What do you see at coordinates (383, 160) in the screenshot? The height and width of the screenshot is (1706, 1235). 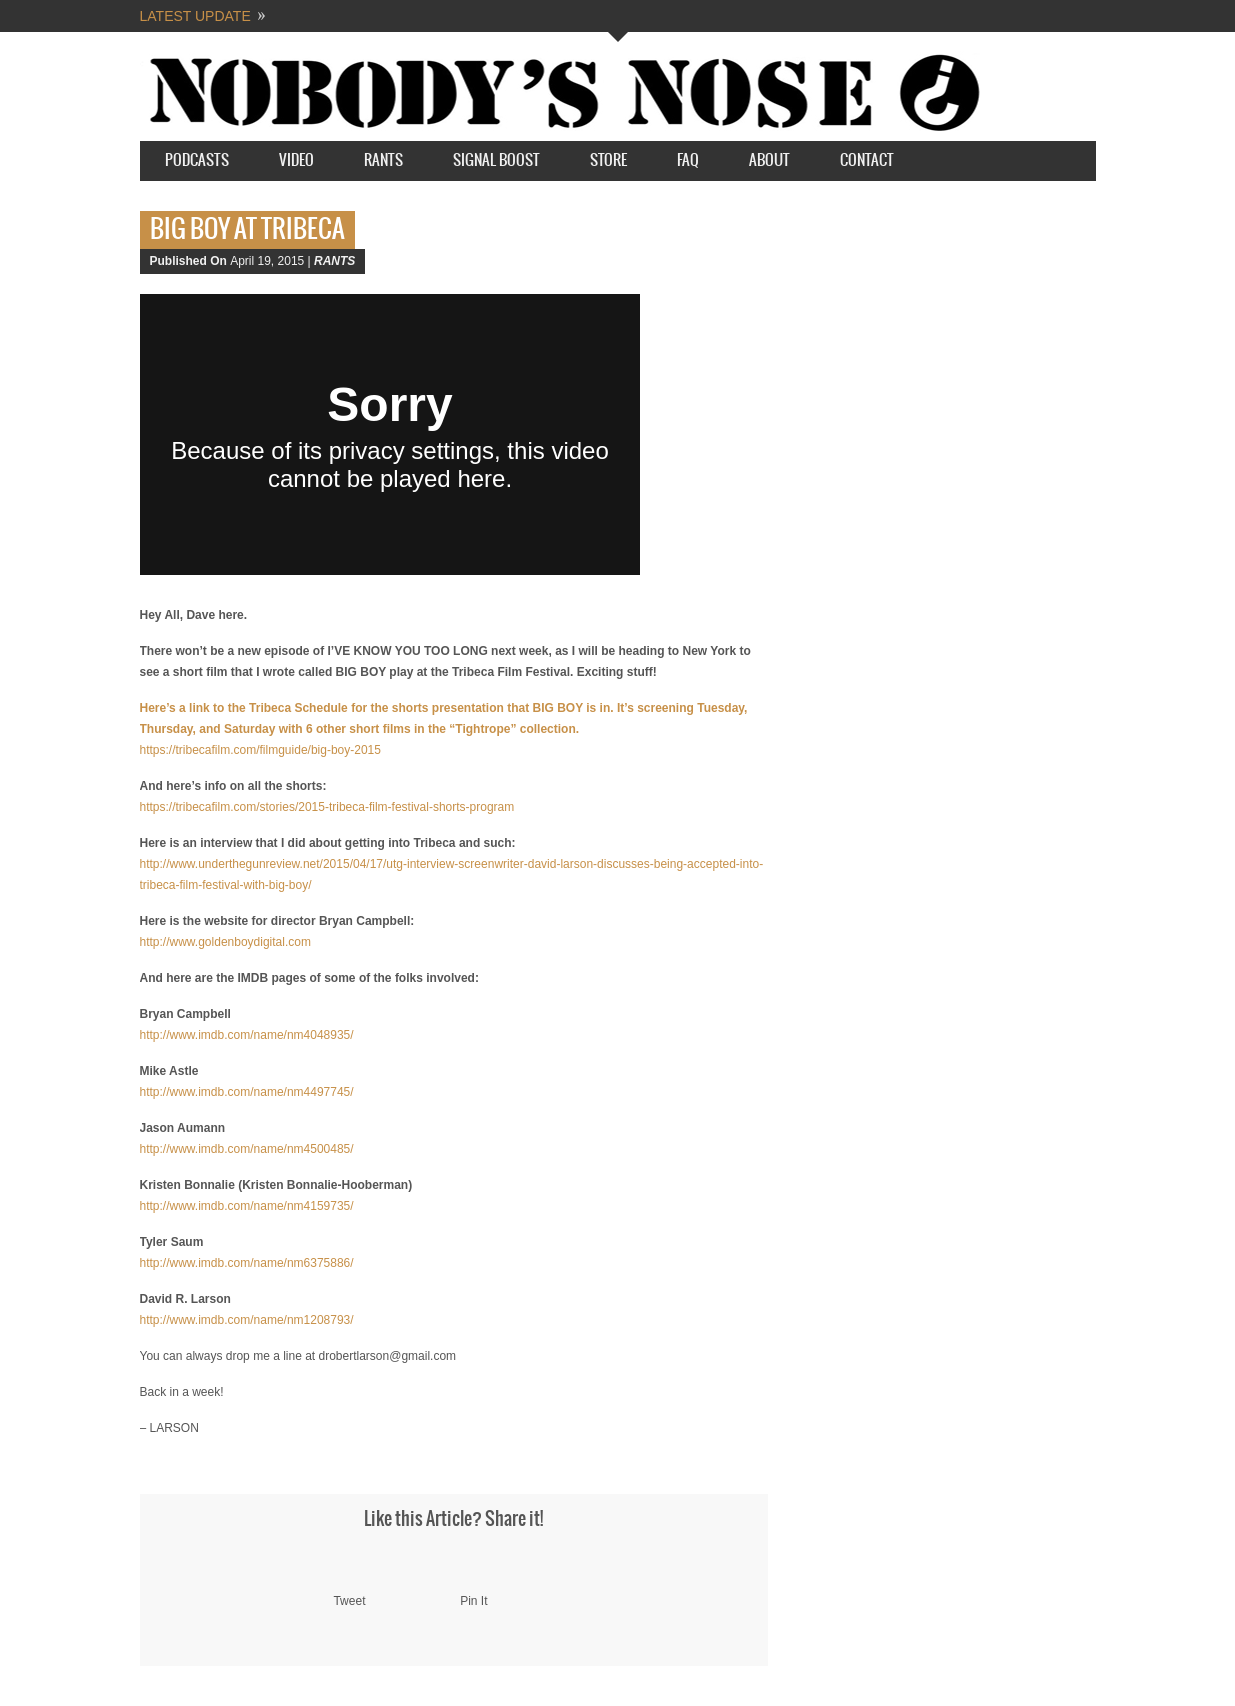 I see `Rants` at bounding box center [383, 160].